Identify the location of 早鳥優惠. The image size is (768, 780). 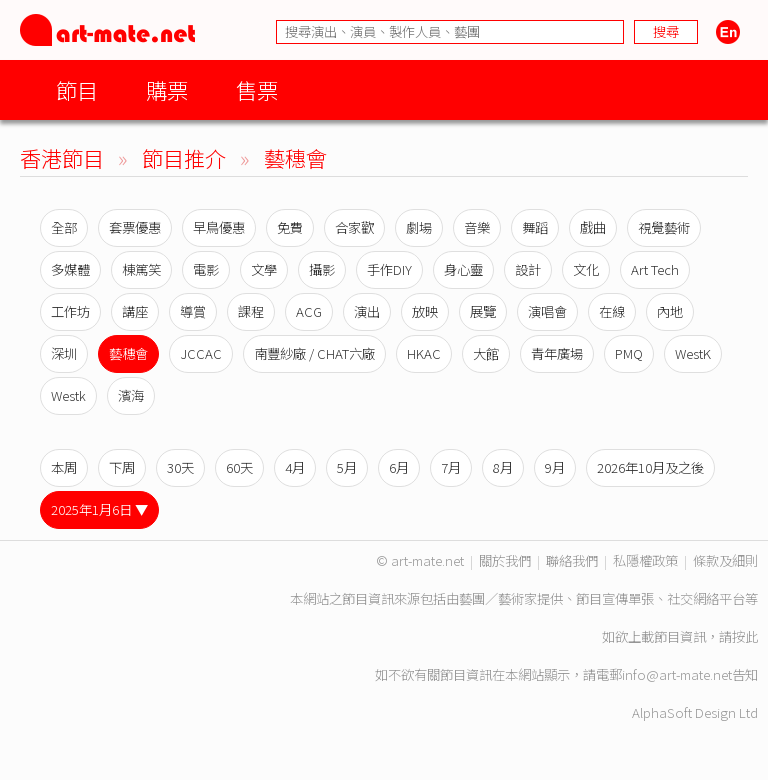
(219, 227).